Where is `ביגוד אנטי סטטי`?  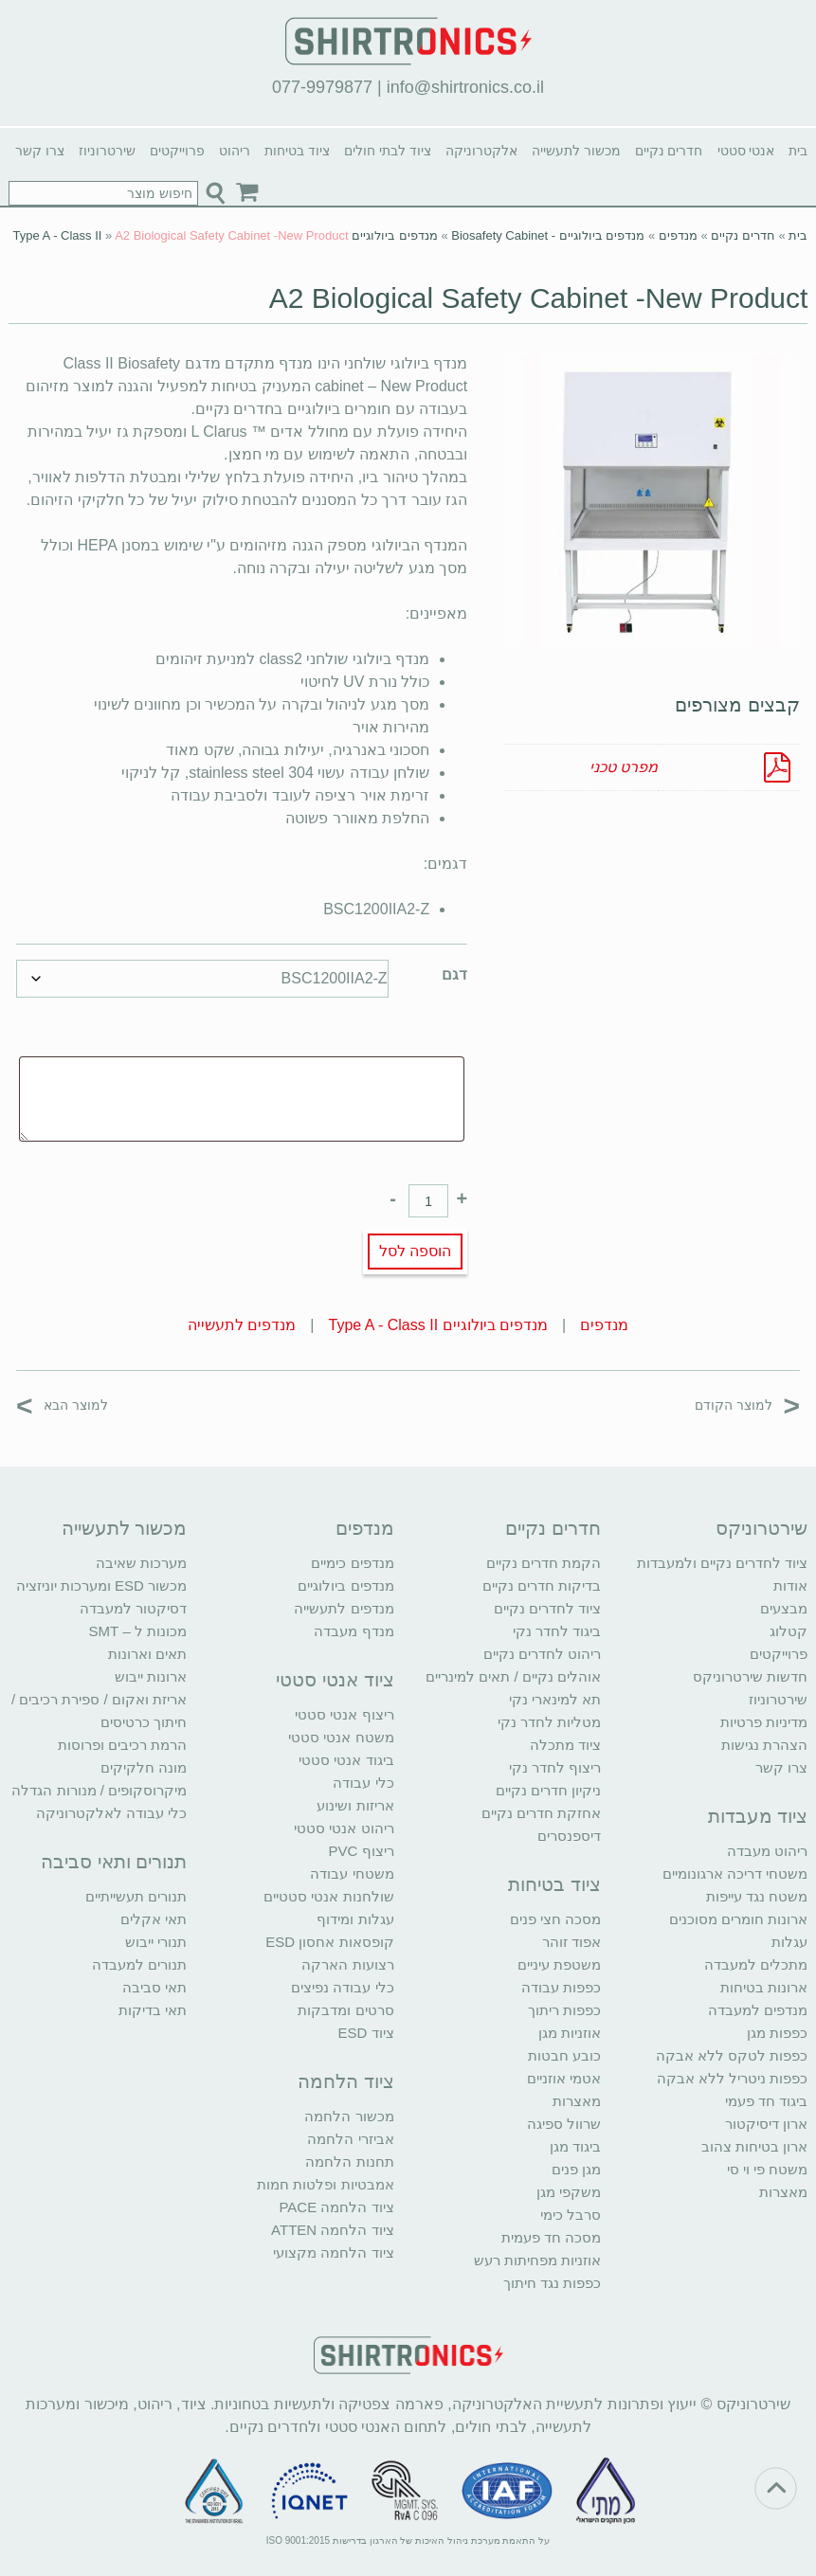 ביגוד אנטי סטטי is located at coordinates (346, 1760).